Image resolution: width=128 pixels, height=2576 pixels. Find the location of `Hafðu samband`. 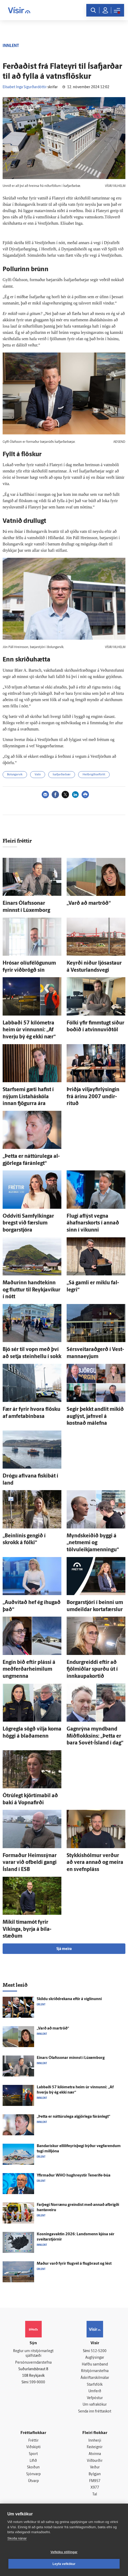

Hafðu samband is located at coordinates (95, 2365).